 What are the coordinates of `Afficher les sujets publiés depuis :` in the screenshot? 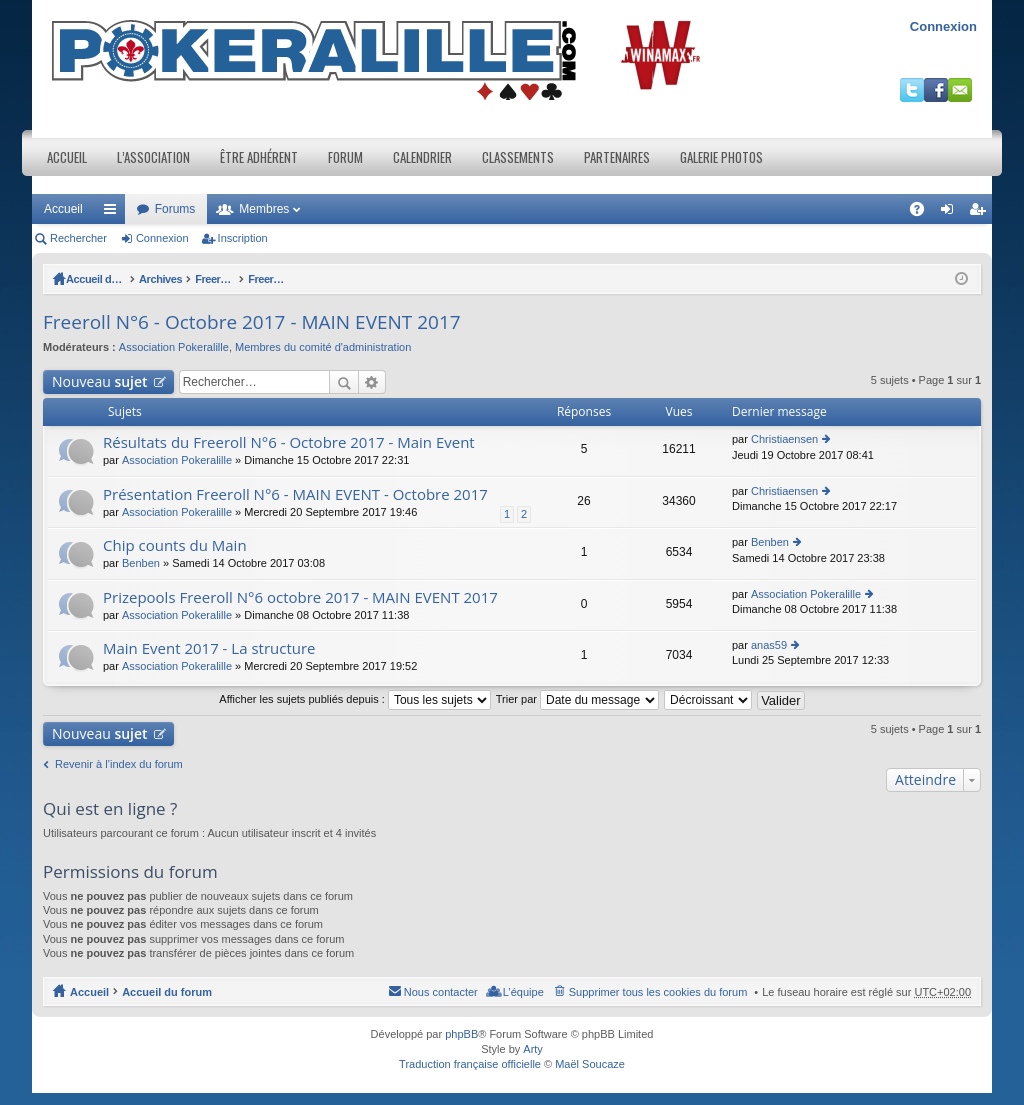 It's located at (355, 699).